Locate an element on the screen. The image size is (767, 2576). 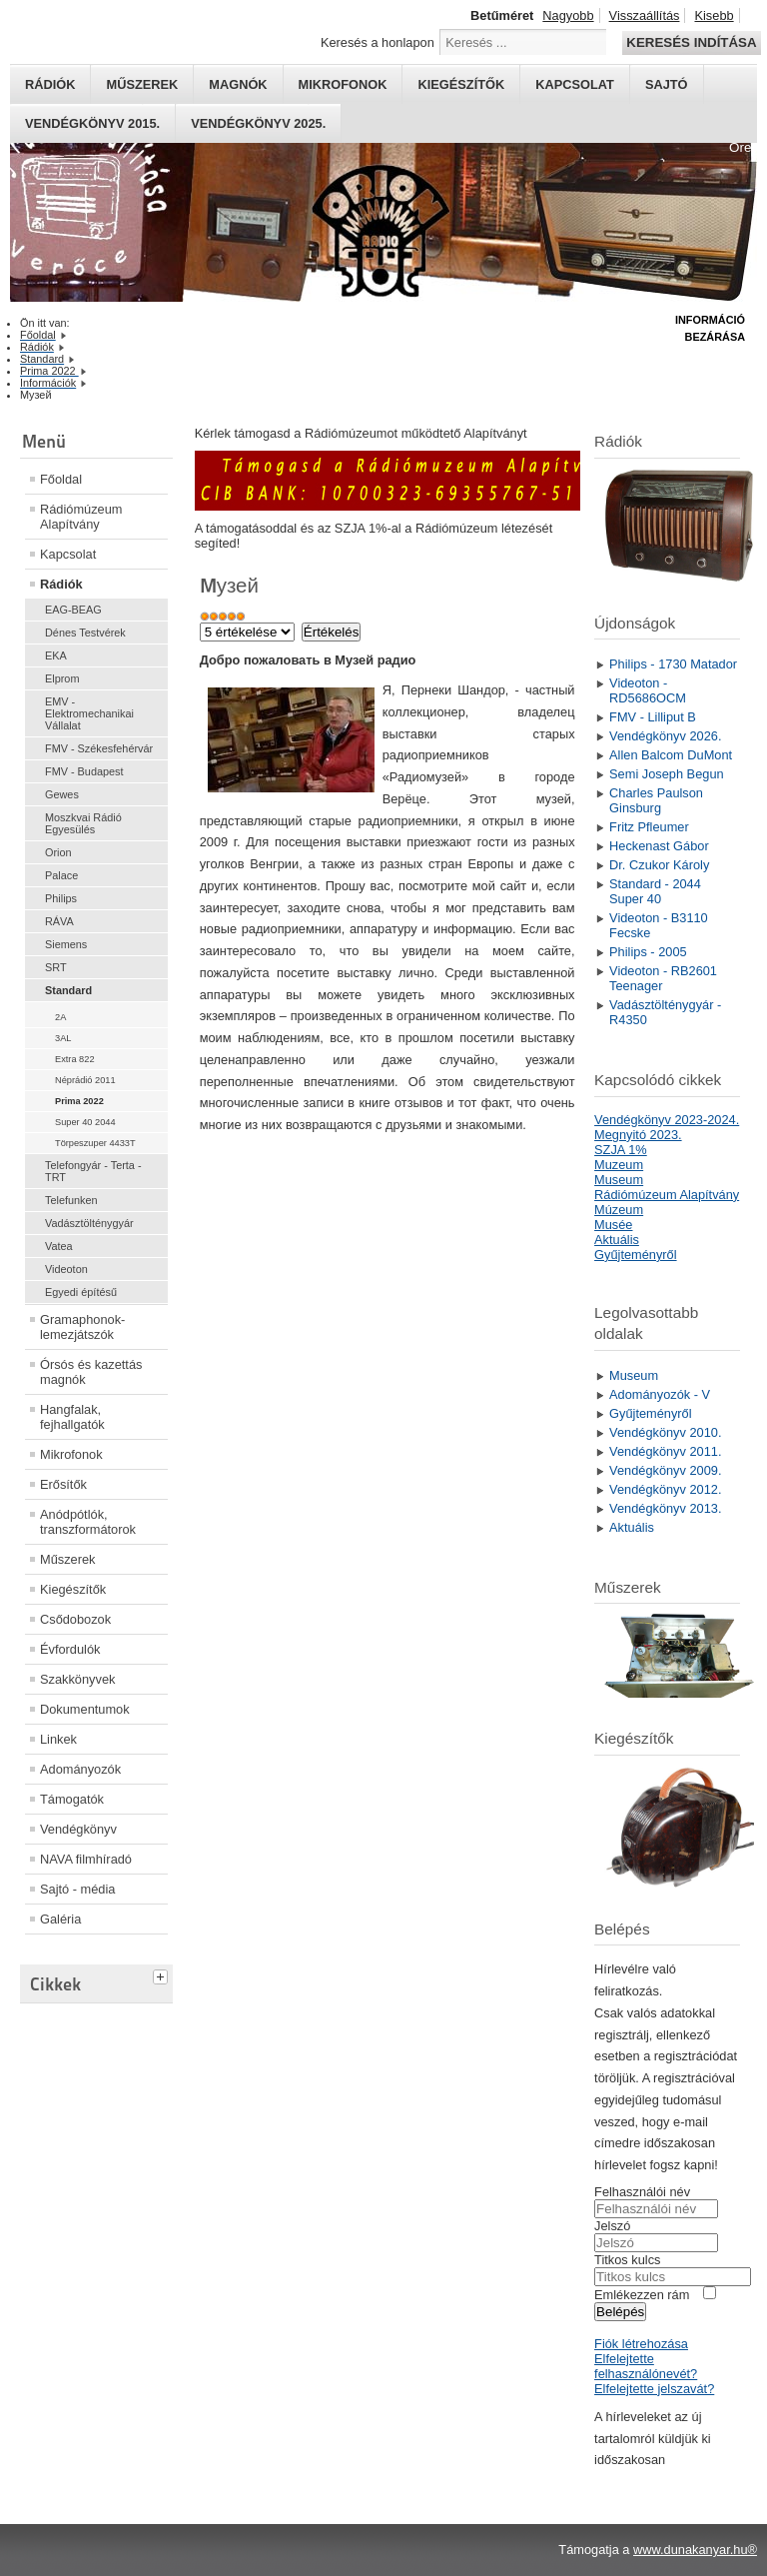
Főoldal is located at coordinates (61, 479).